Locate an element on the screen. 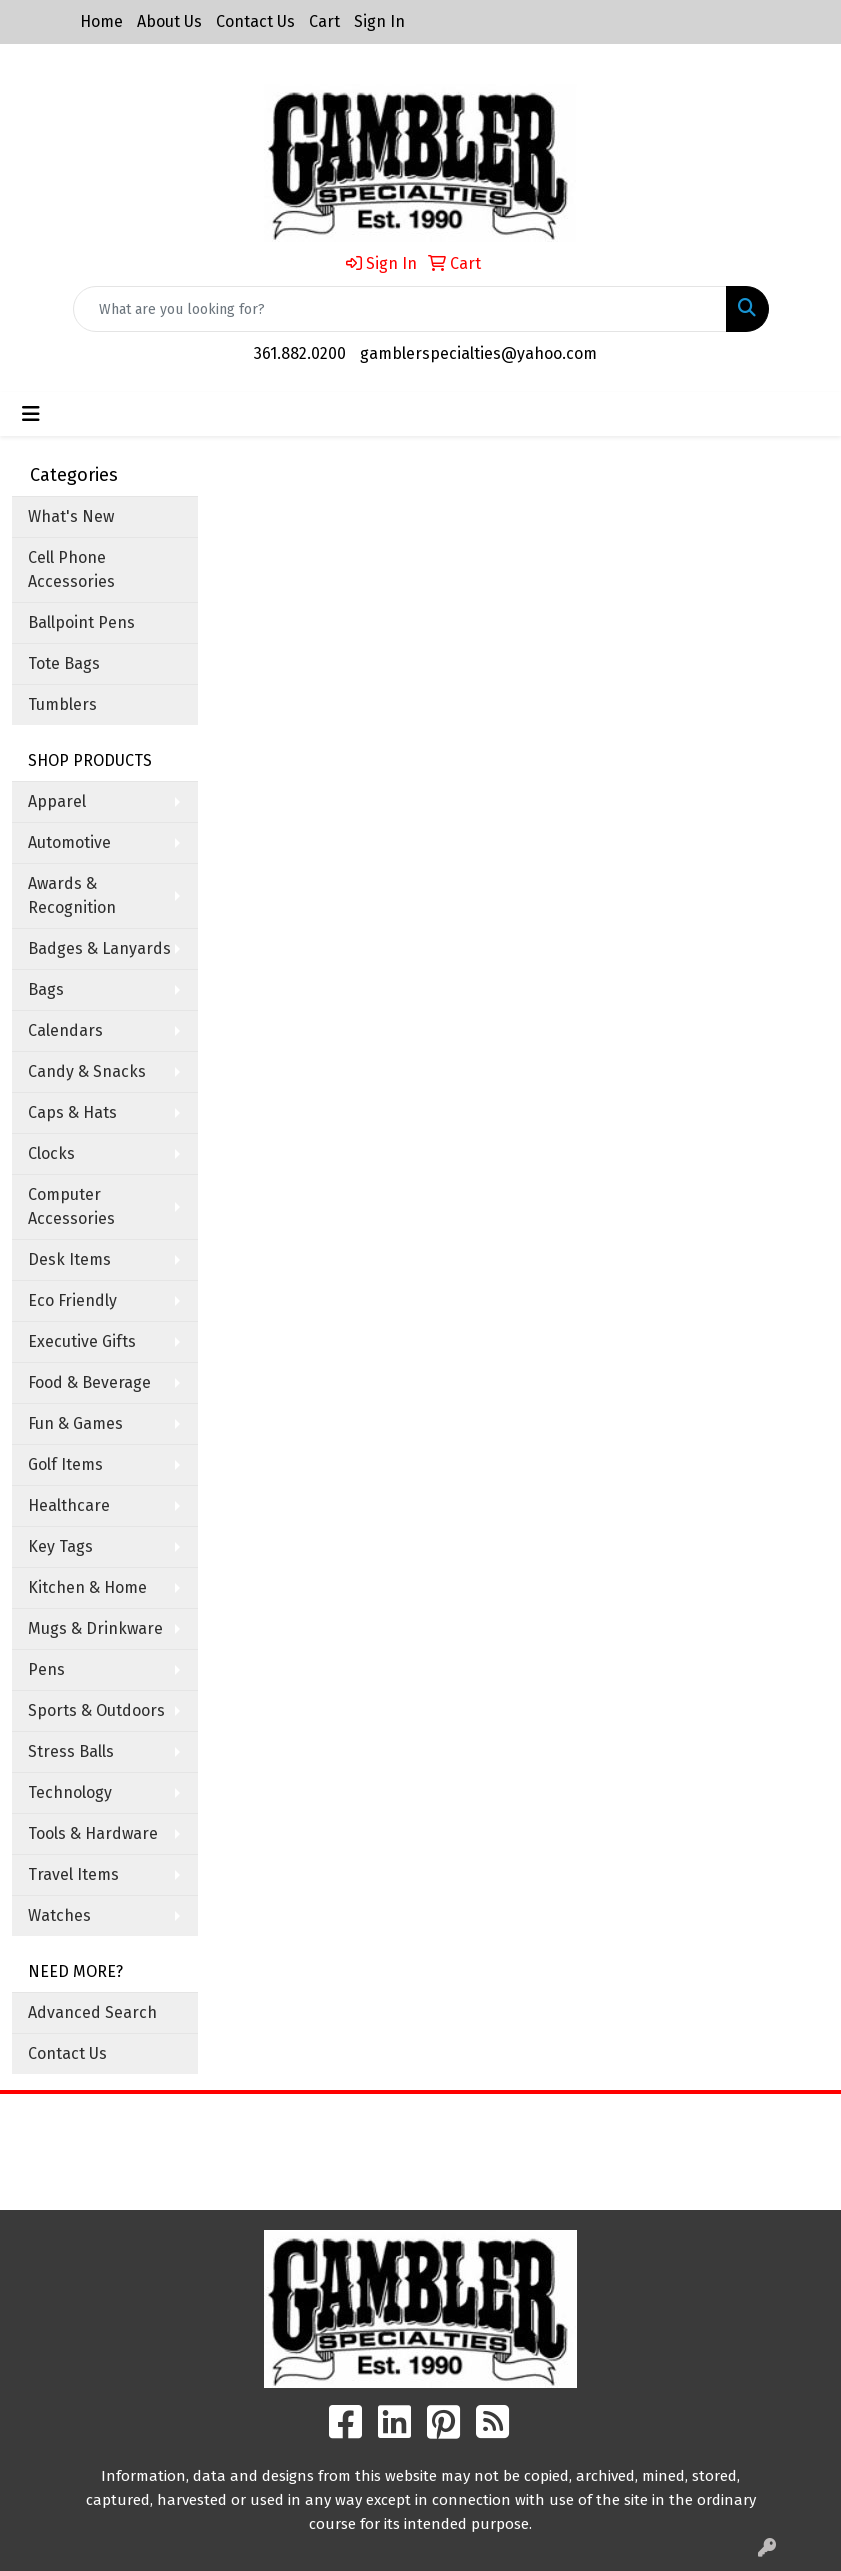 The height and width of the screenshot is (2571, 841). Ballpoint Pens is located at coordinates (81, 622).